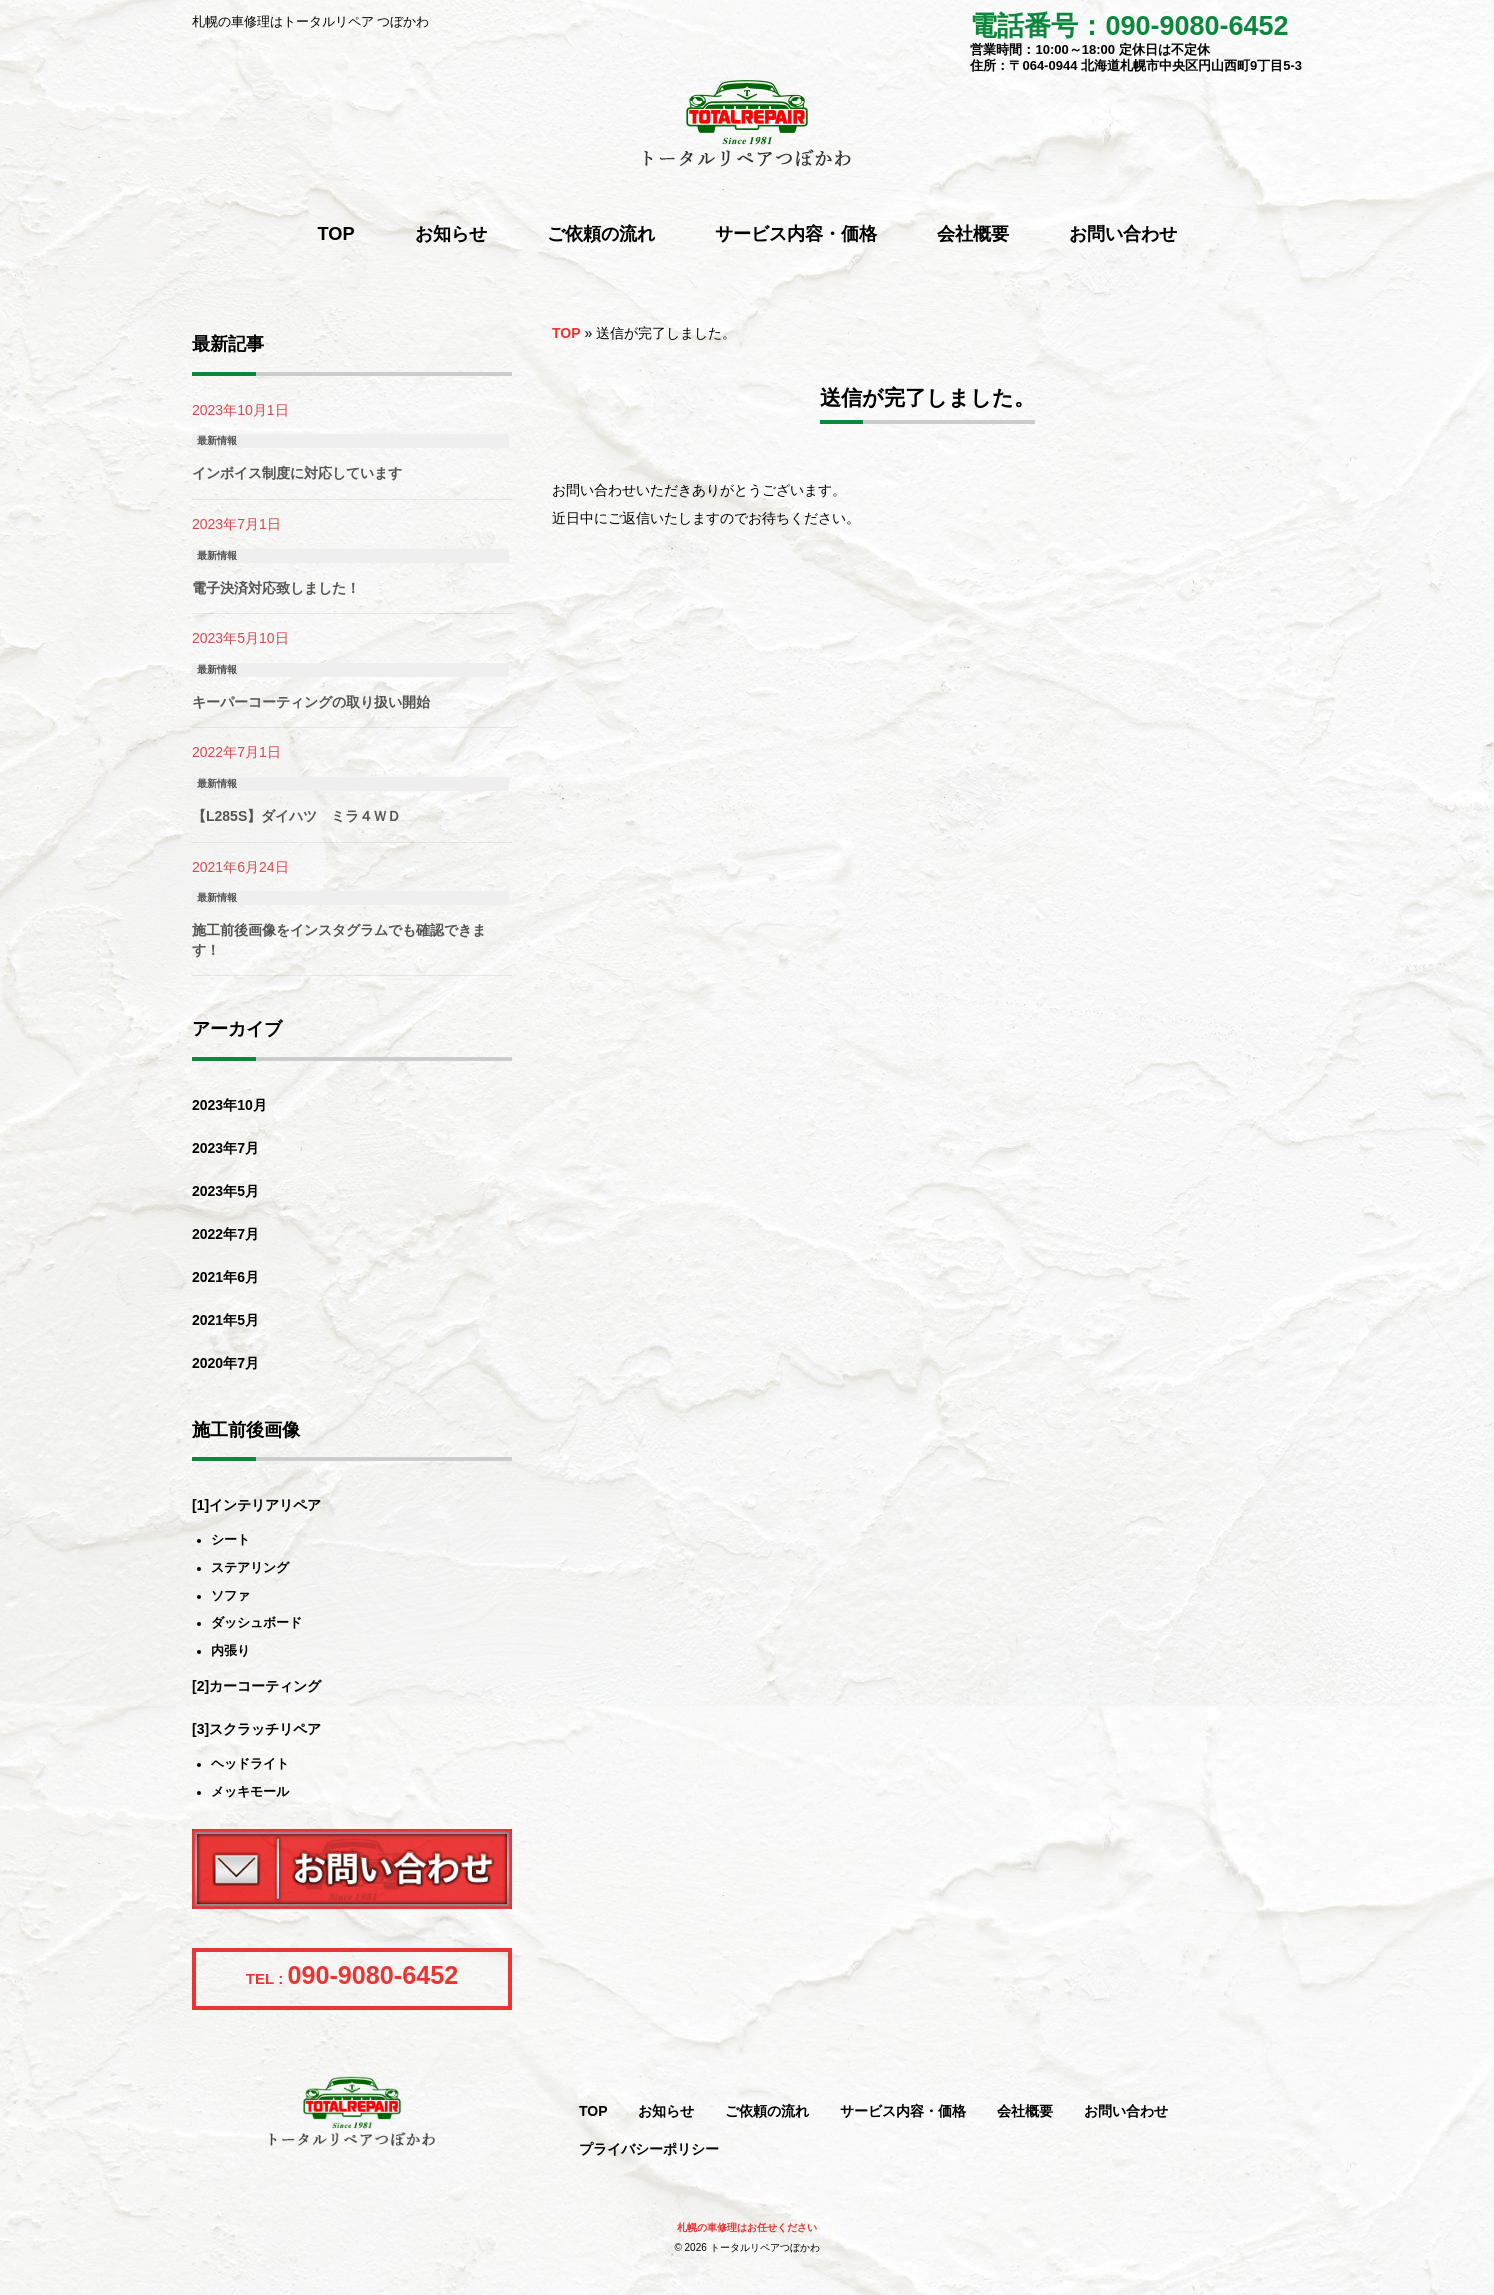  What do you see at coordinates (767, 2111) in the screenshot?
I see `ご依頼の流れ` at bounding box center [767, 2111].